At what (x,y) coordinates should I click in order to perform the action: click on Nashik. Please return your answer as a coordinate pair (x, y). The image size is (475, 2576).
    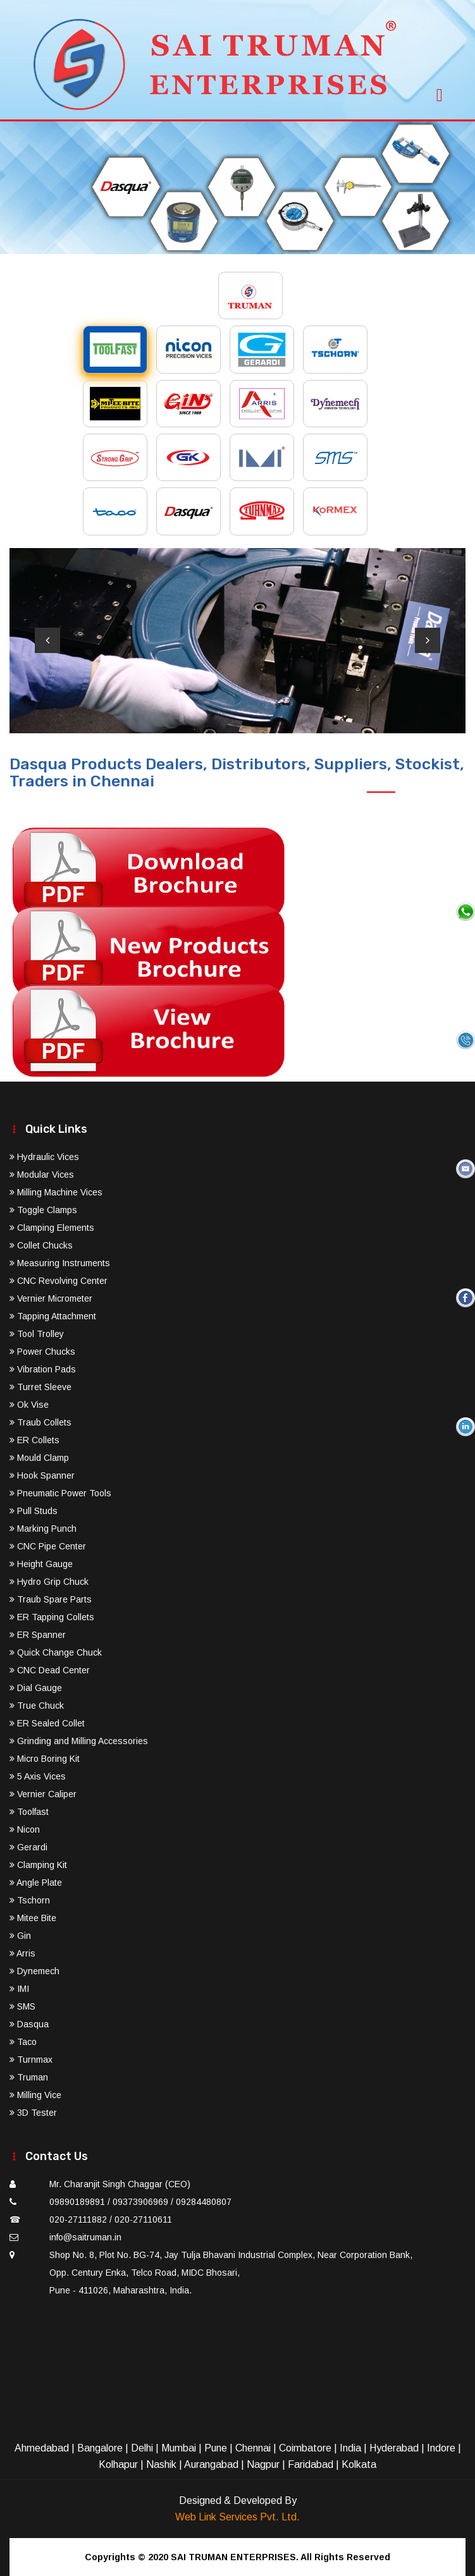
    Looking at the image, I should click on (161, 2464).